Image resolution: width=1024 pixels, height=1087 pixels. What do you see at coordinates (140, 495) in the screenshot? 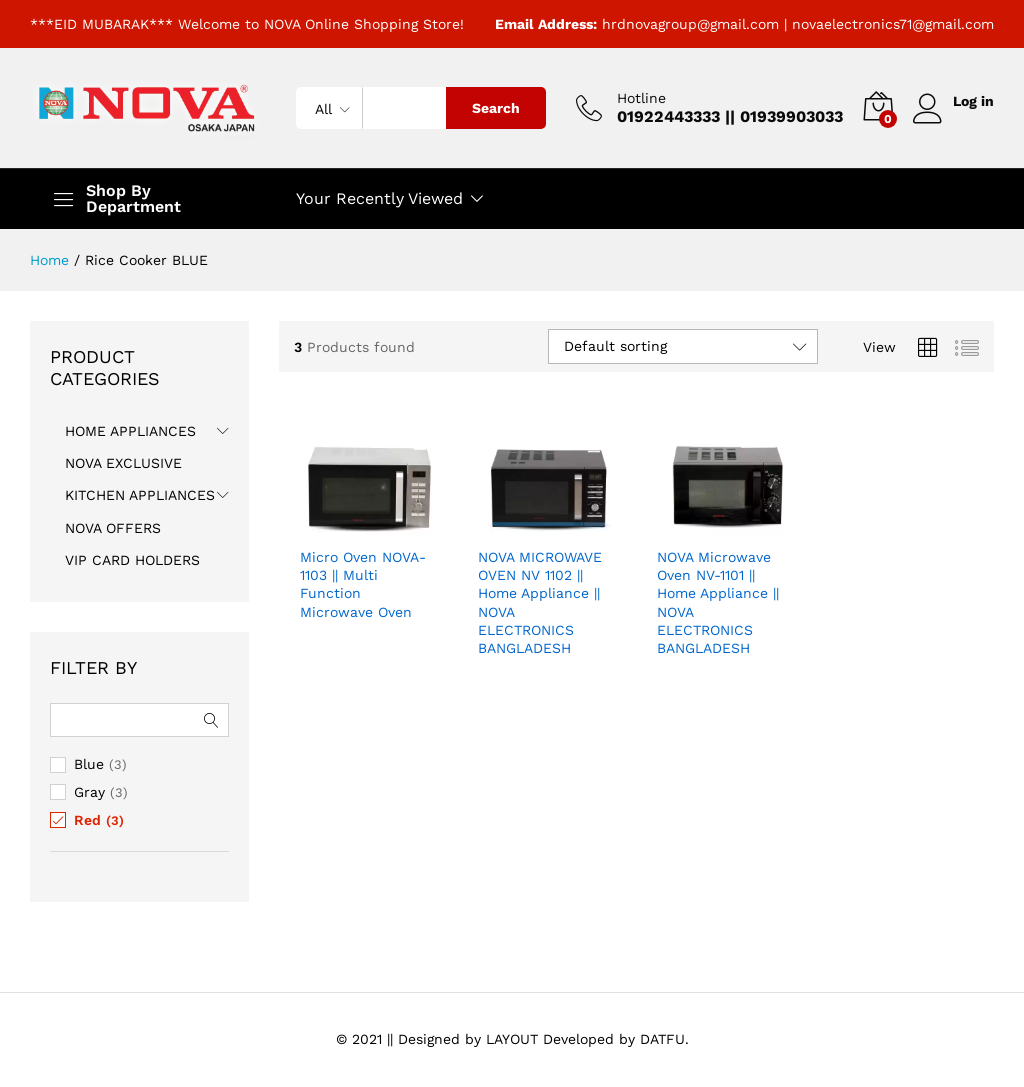
I see `KITCHEN APPLIANCES` at bounding box center [140, 495].